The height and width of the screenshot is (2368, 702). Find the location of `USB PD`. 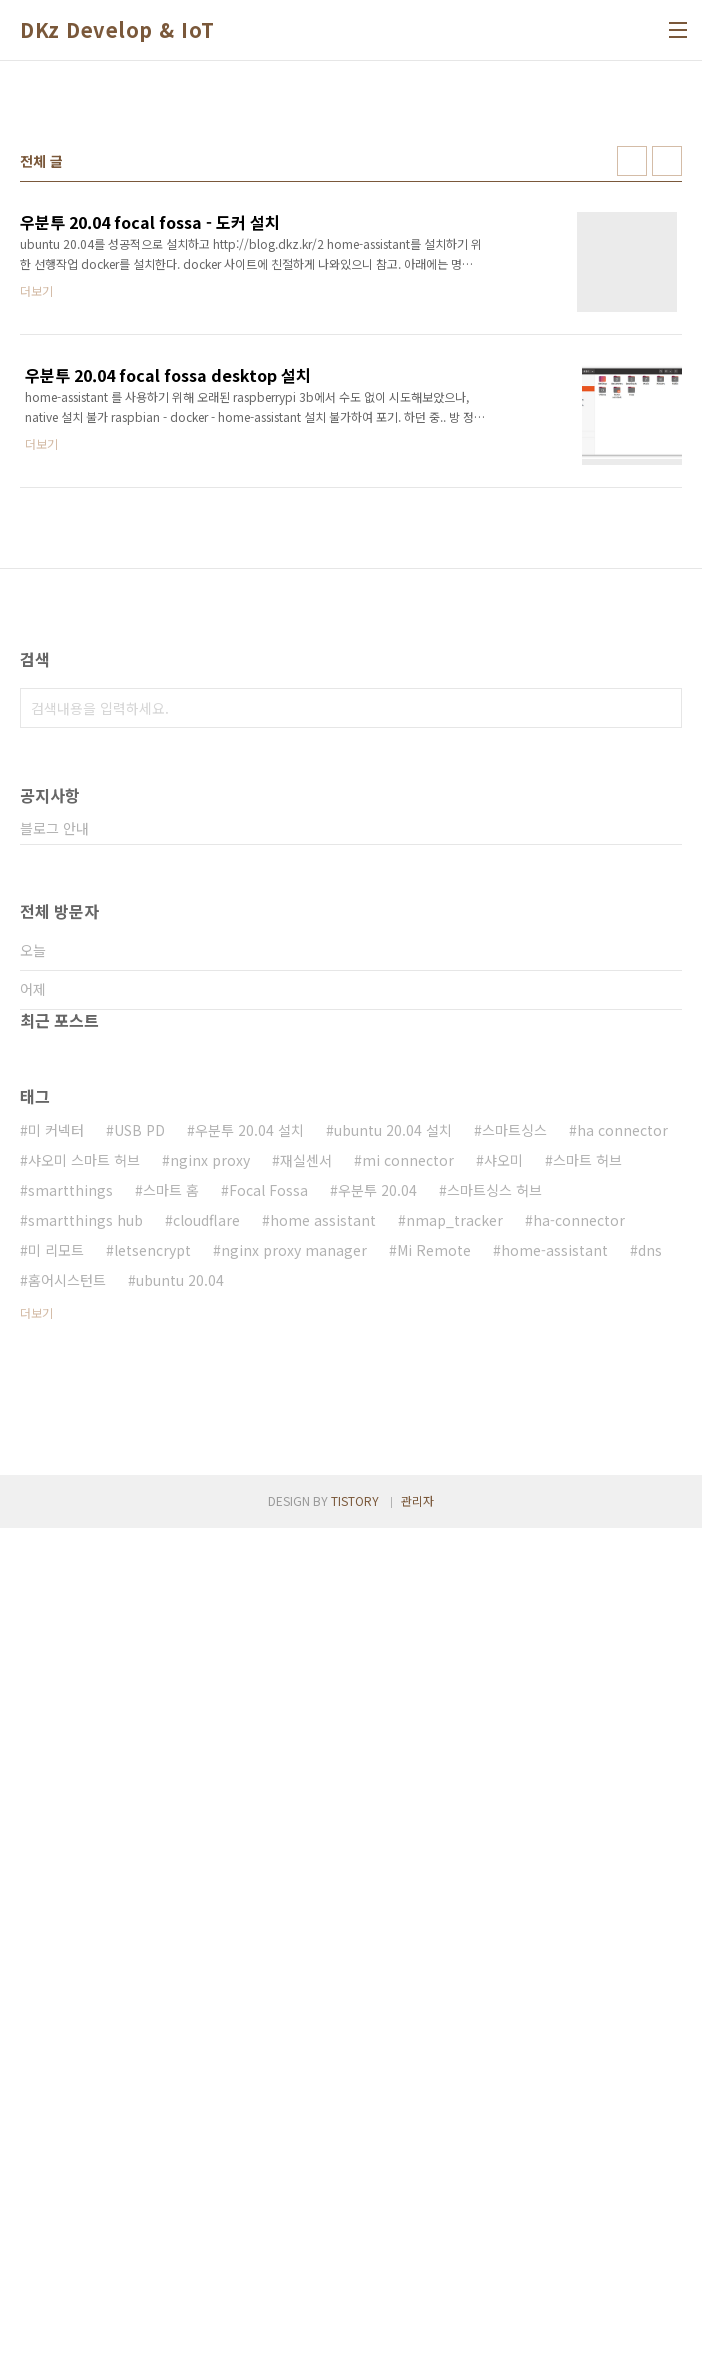

USB PD is located at coordinates (139, 1690).